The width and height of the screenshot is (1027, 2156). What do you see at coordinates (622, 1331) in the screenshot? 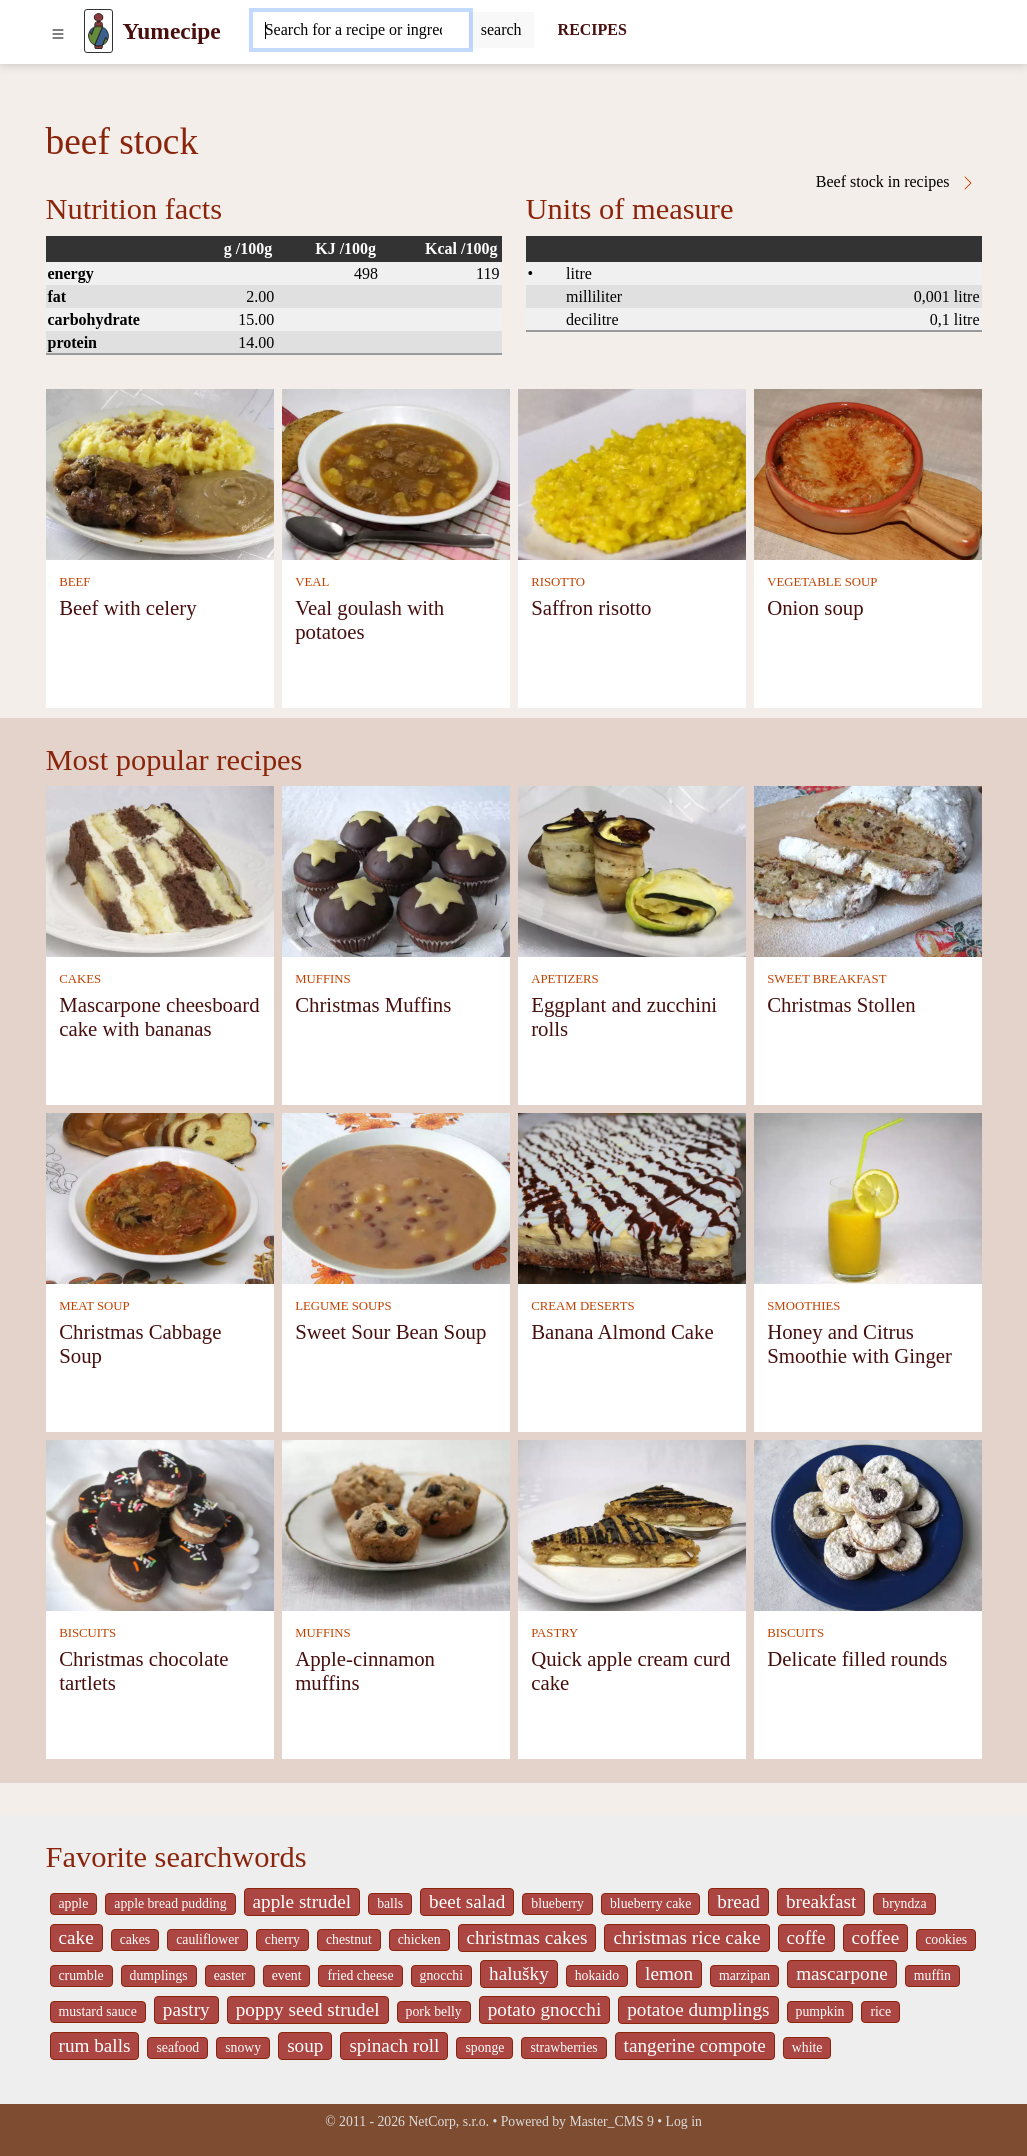
I see `Banana Almond Cake` at bounding box center [622, 1331].